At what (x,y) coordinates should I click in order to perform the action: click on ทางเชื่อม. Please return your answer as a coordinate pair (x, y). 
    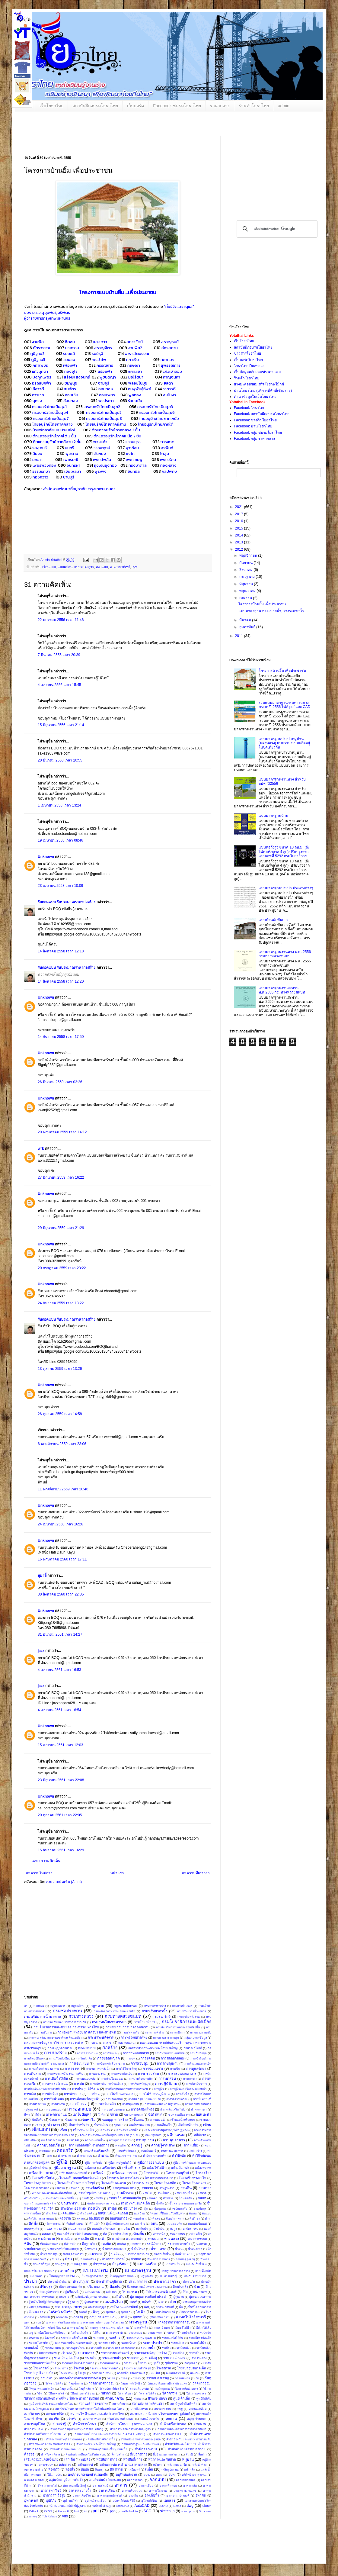
    Looking at the image, I should click on (66, 2238).